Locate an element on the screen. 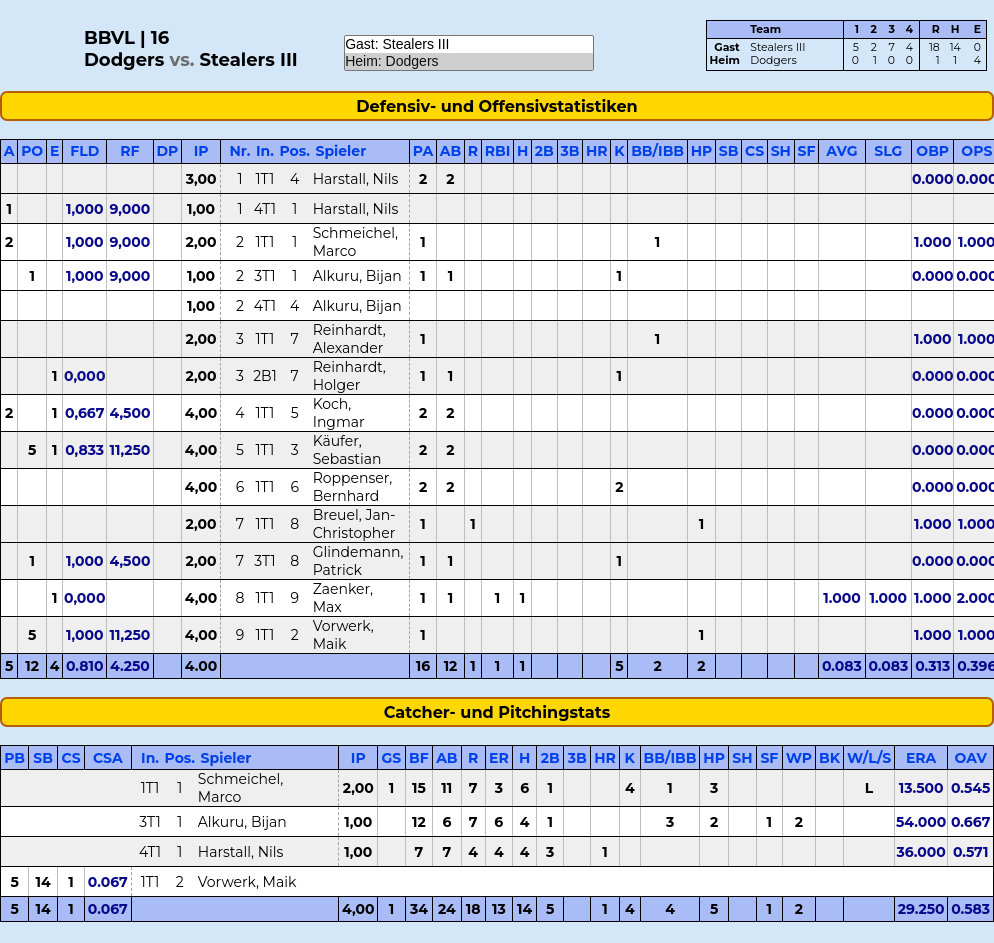  Spieler is located at coordinates (340, 151).